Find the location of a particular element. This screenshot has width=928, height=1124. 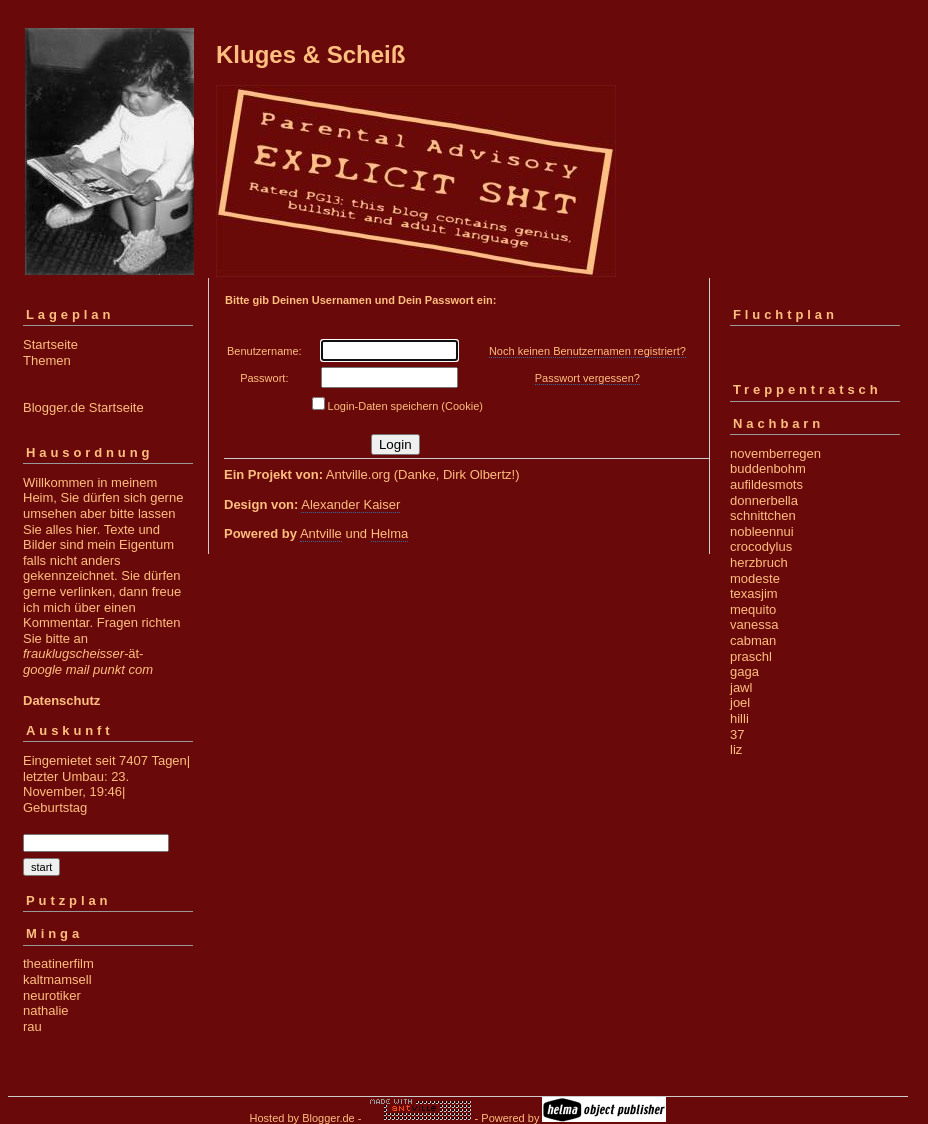

nathalie is located at coordinates (46, 1010).